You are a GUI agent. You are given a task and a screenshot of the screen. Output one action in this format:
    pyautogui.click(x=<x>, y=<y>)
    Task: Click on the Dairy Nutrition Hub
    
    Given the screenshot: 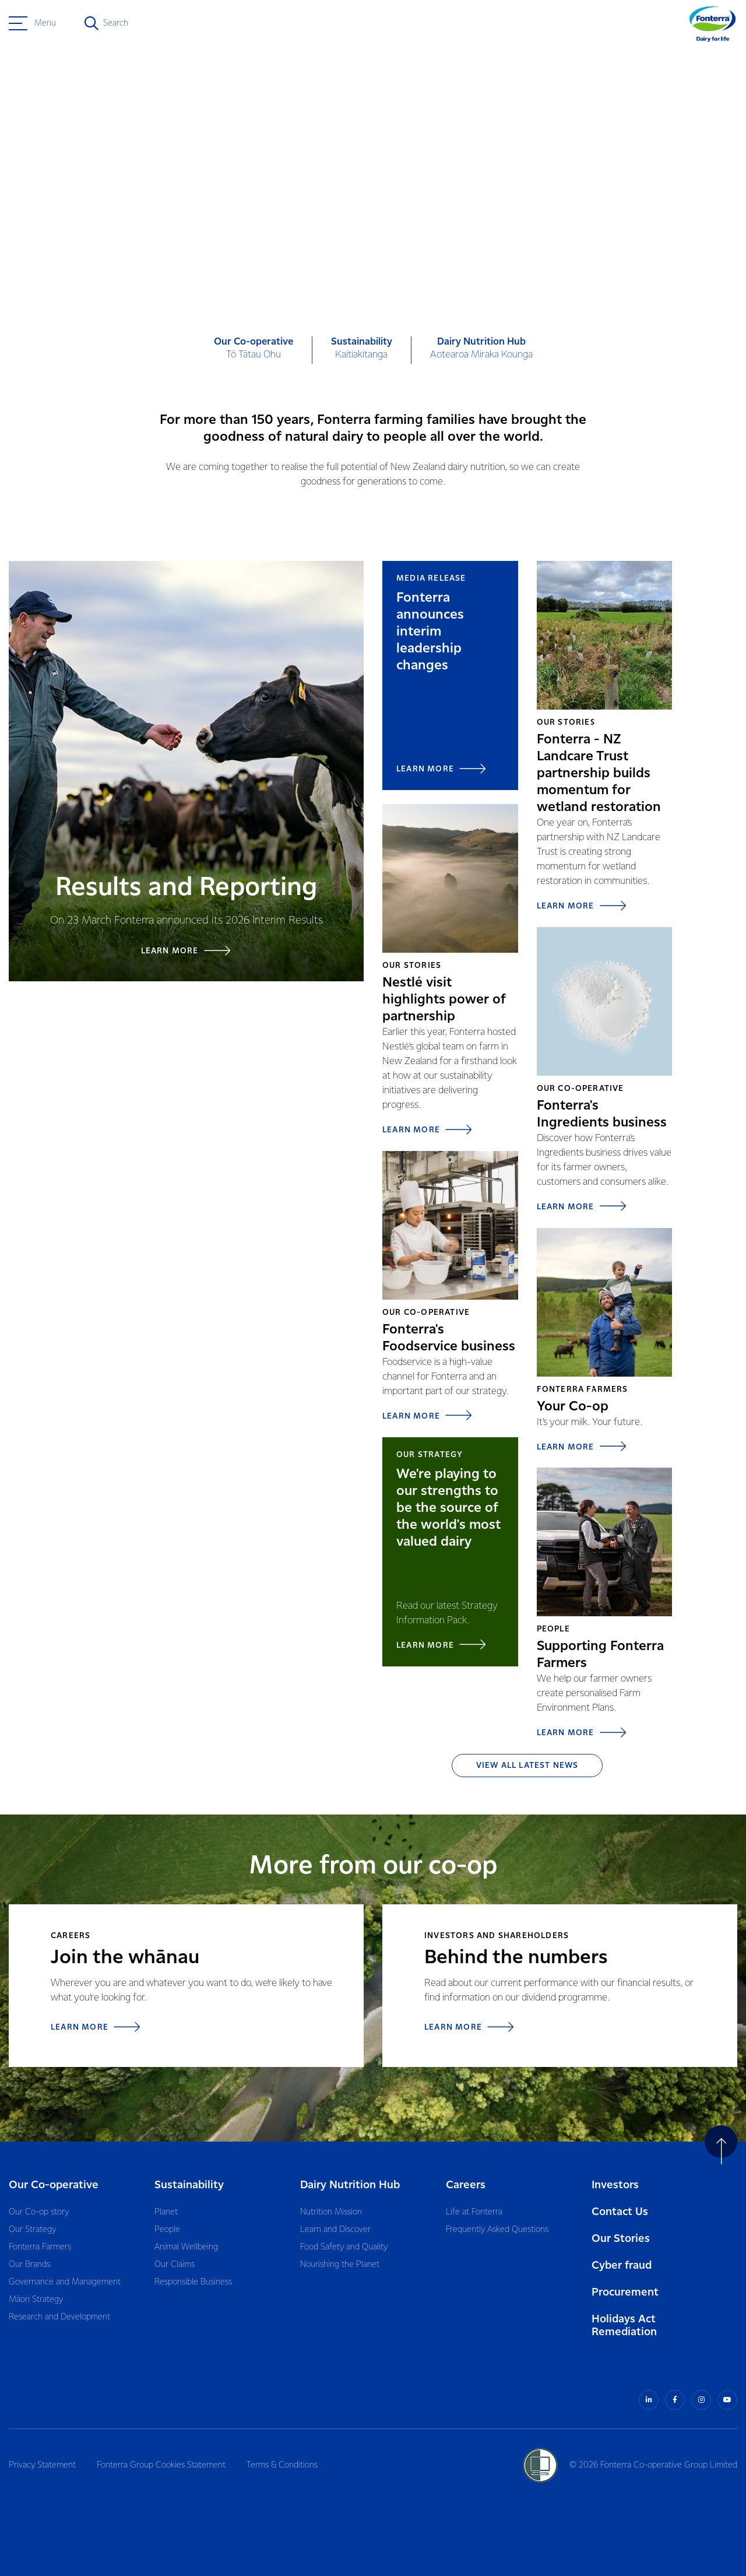 What is the action you would take?
    pyautogui.click(x=350, y=2185)
    